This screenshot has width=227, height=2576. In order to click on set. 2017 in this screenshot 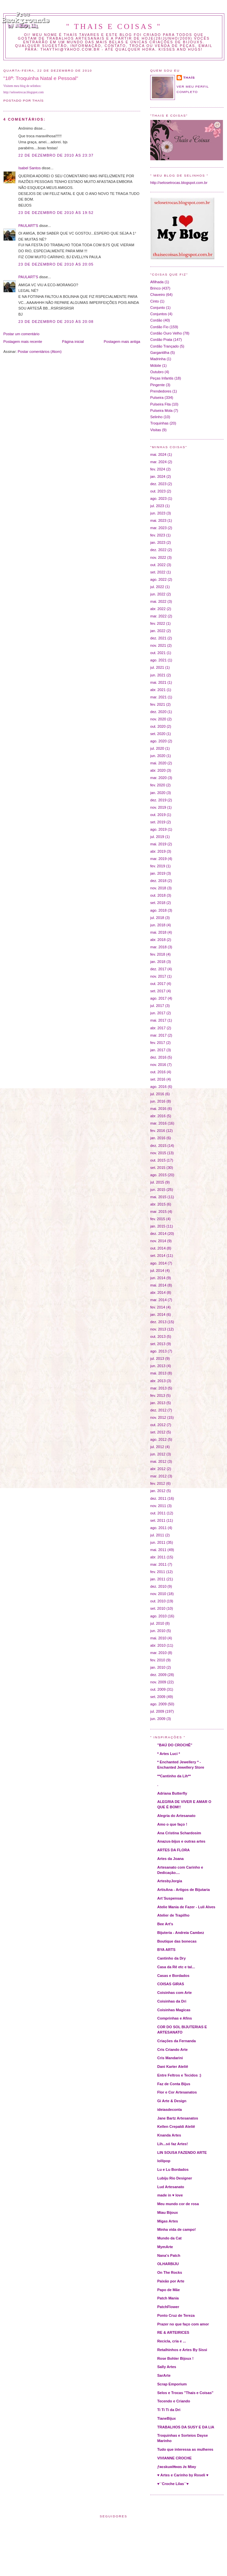, I will do `click(157, 991)`.